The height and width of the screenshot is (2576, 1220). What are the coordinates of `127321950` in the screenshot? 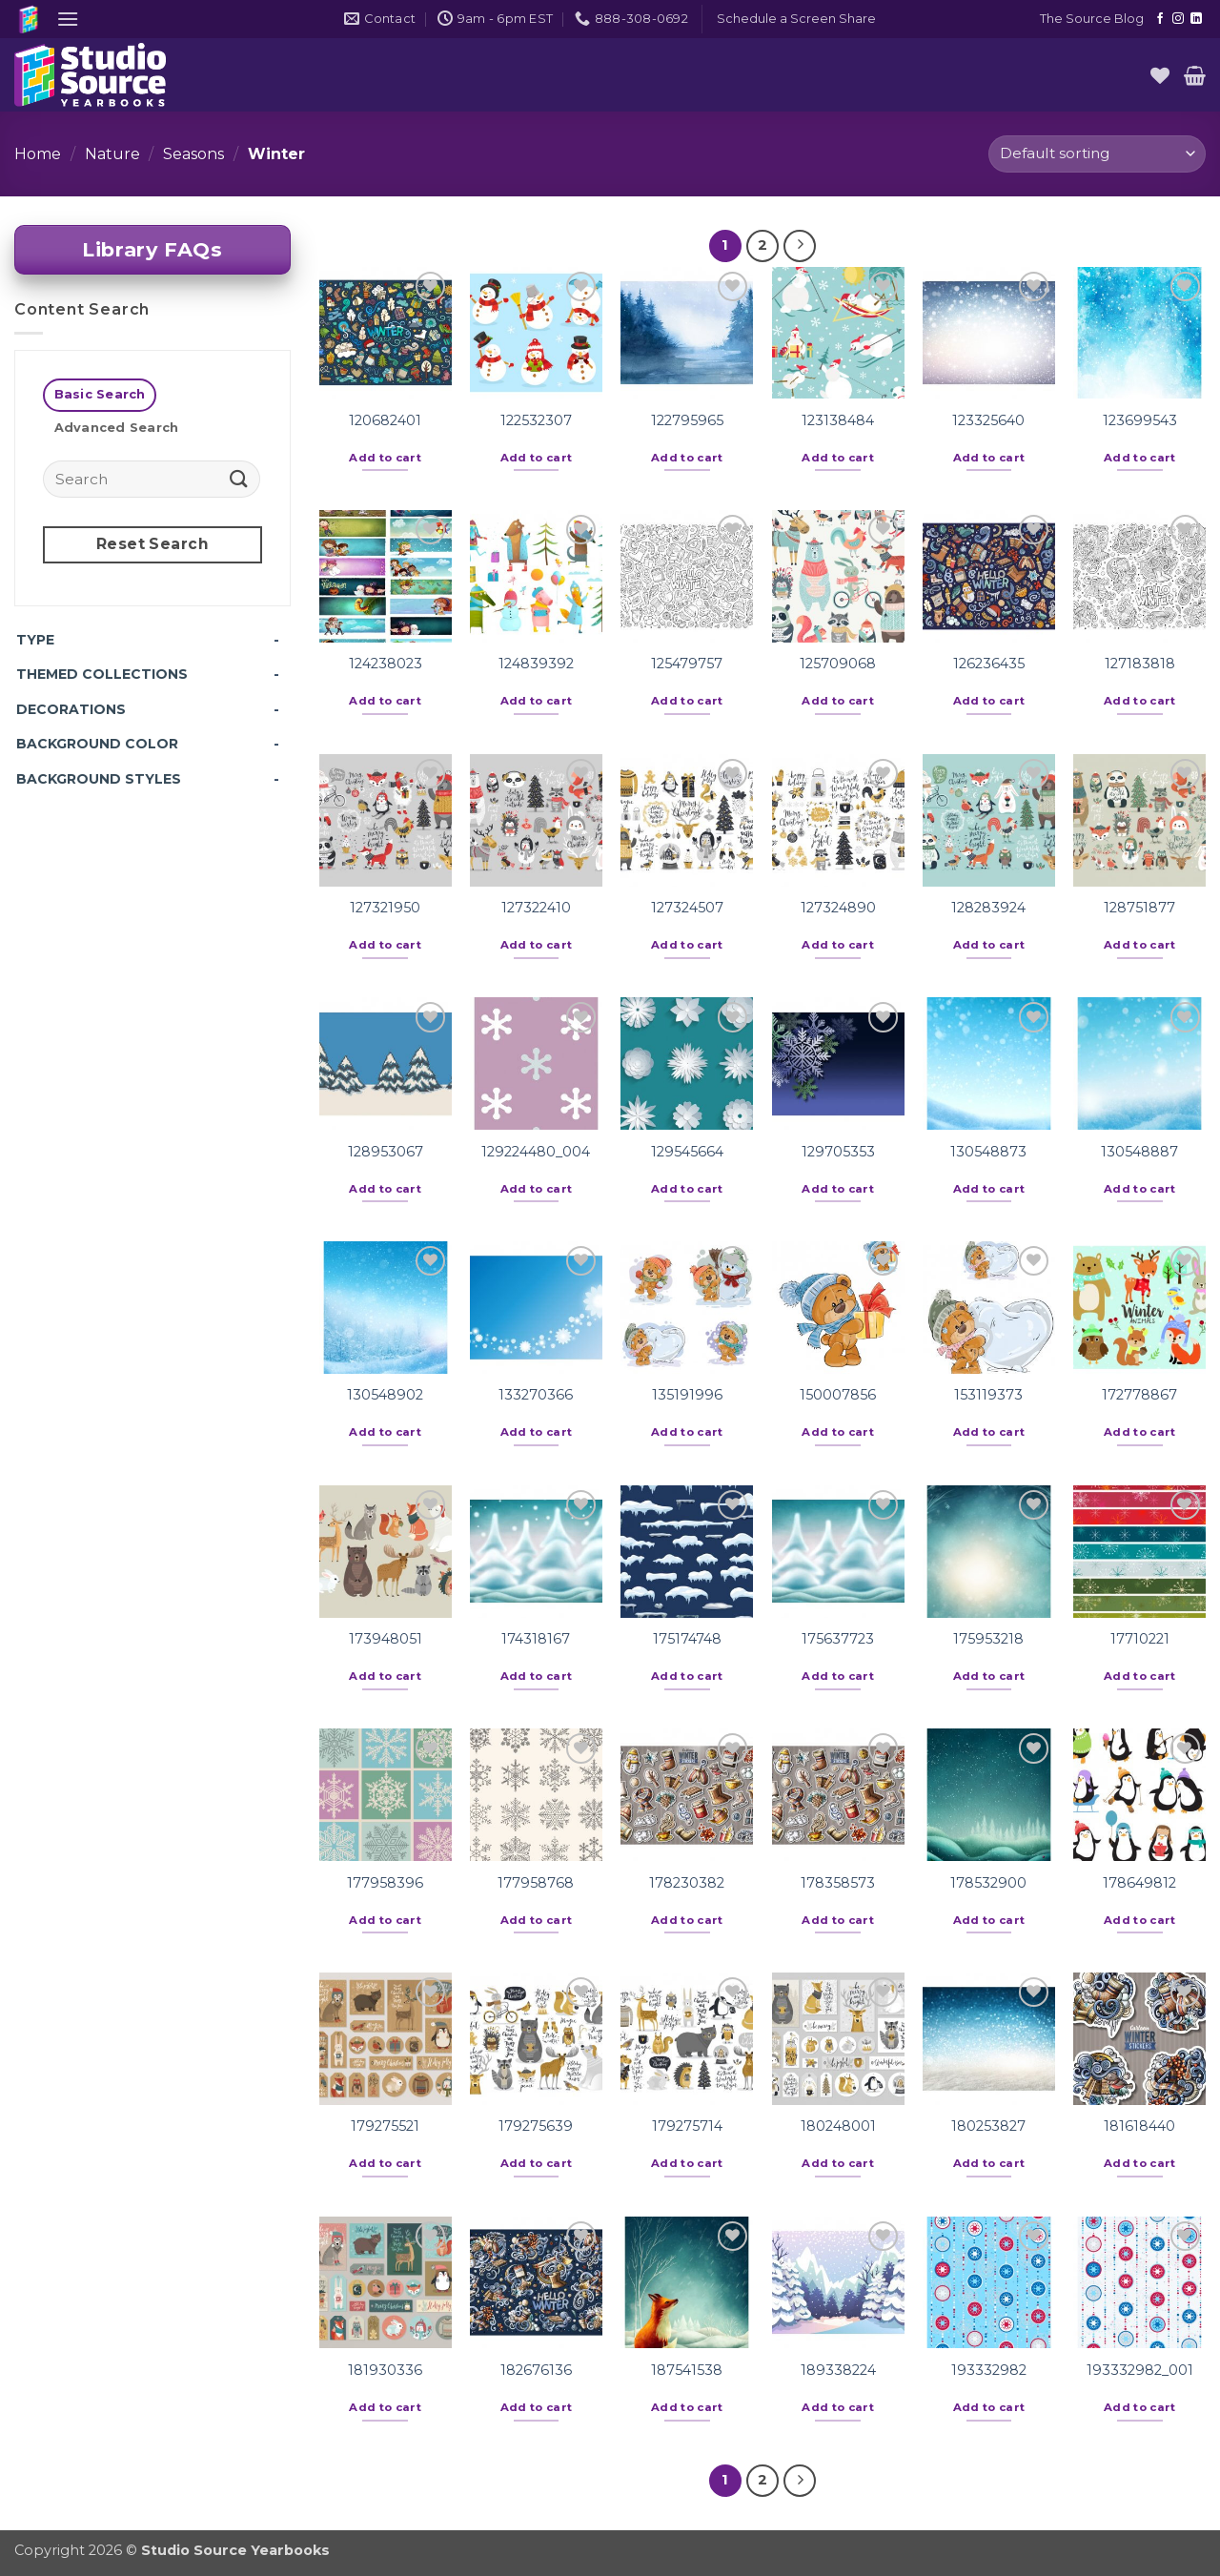 It's located at (385, 907).